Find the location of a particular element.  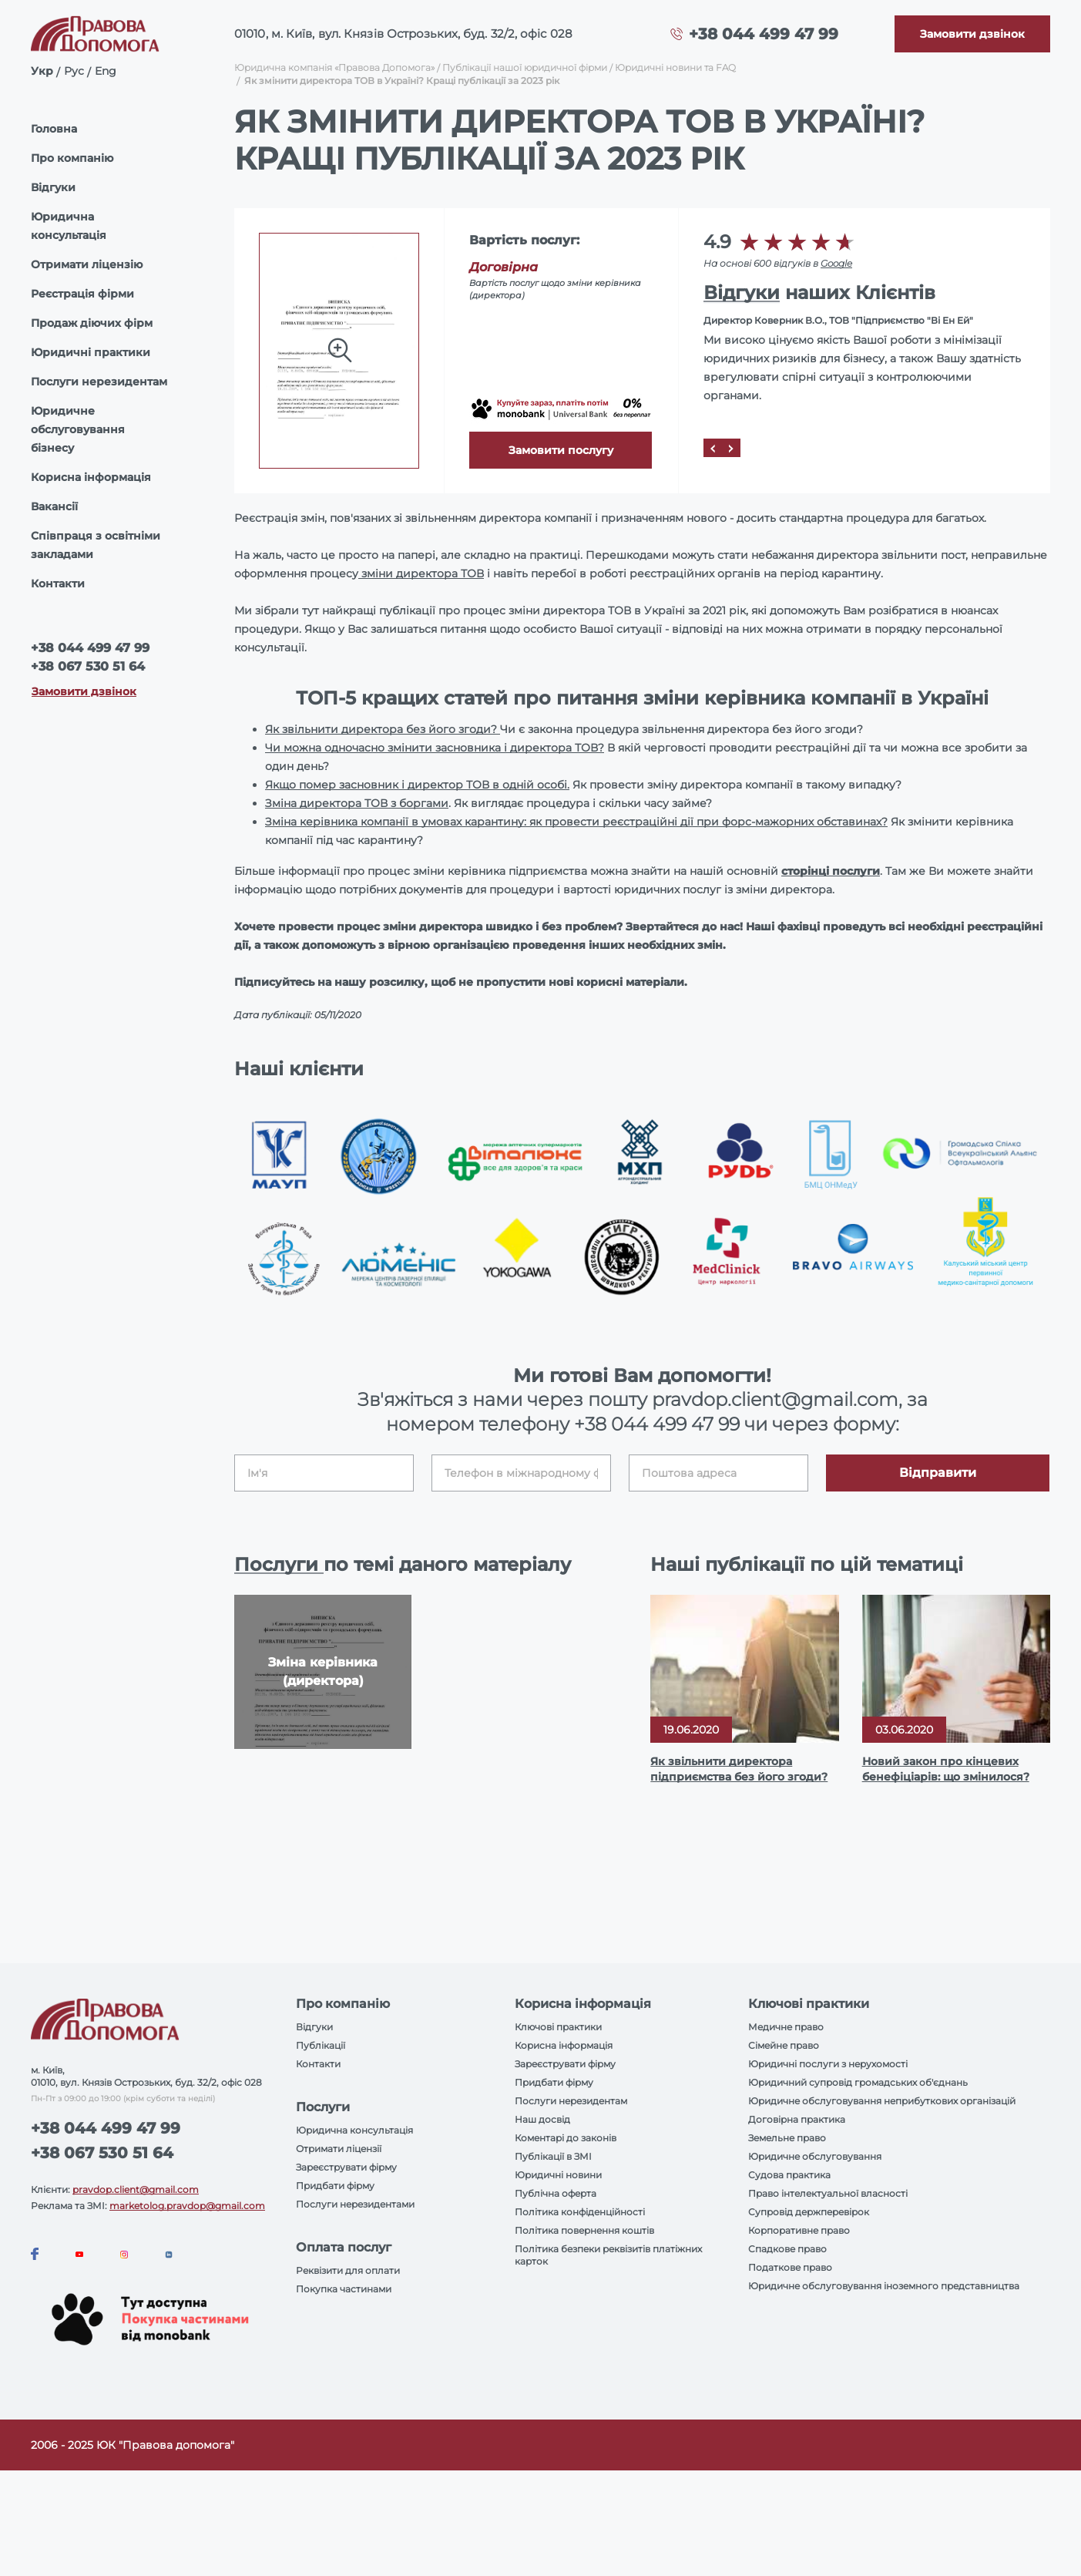

Договірна практика is located at coordinates (796, 2119).